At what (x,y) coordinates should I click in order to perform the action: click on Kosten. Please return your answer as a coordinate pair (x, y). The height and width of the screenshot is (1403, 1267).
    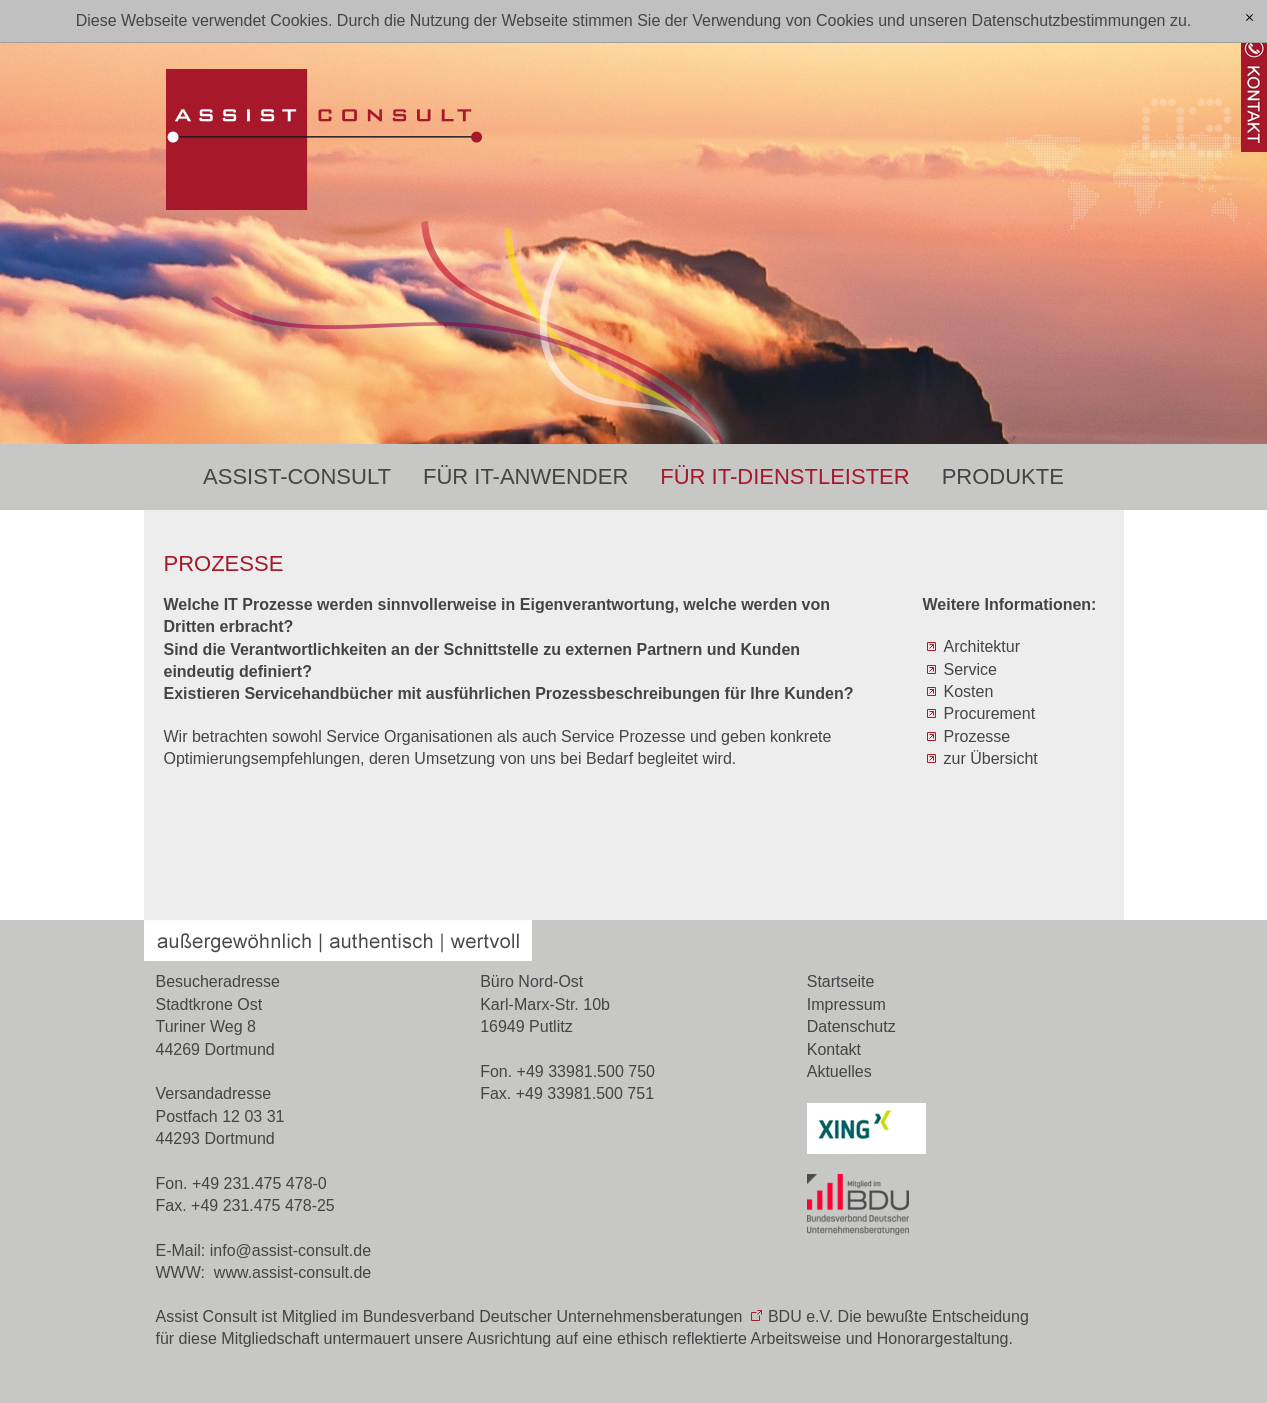
    Looking at the image, I should click on (969, 691).